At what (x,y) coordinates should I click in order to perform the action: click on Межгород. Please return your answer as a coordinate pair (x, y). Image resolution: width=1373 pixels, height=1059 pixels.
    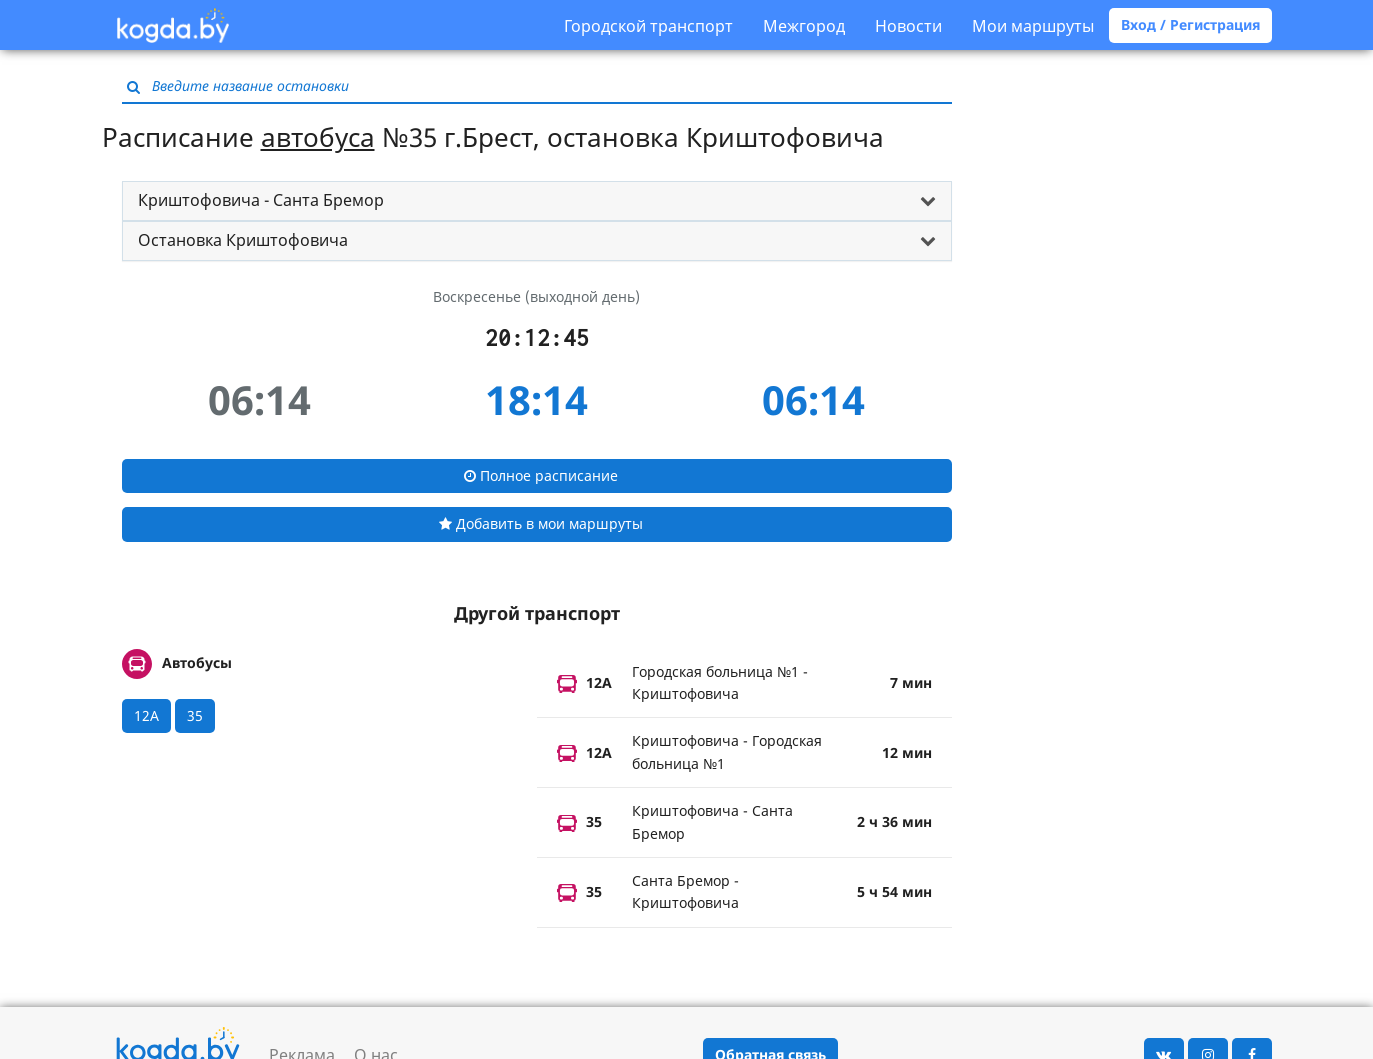
    Looking at the image, I should click on (804, 26).